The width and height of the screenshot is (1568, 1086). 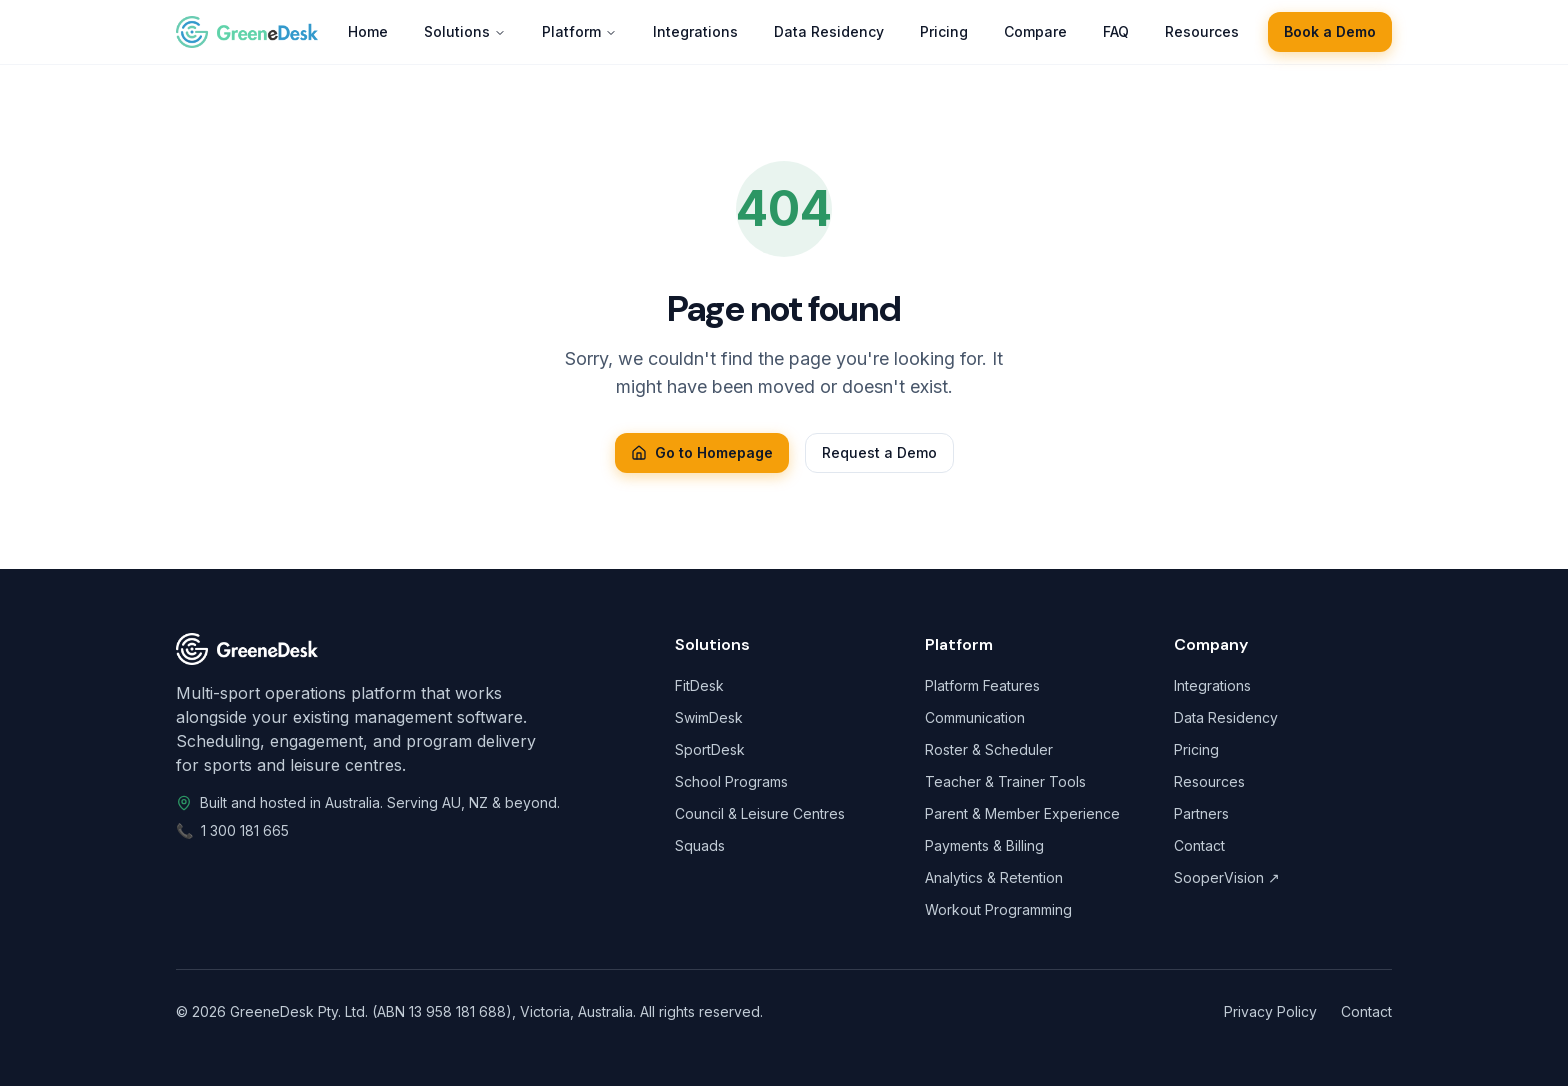 I want to click on Platform, so click(x=579, y=31).